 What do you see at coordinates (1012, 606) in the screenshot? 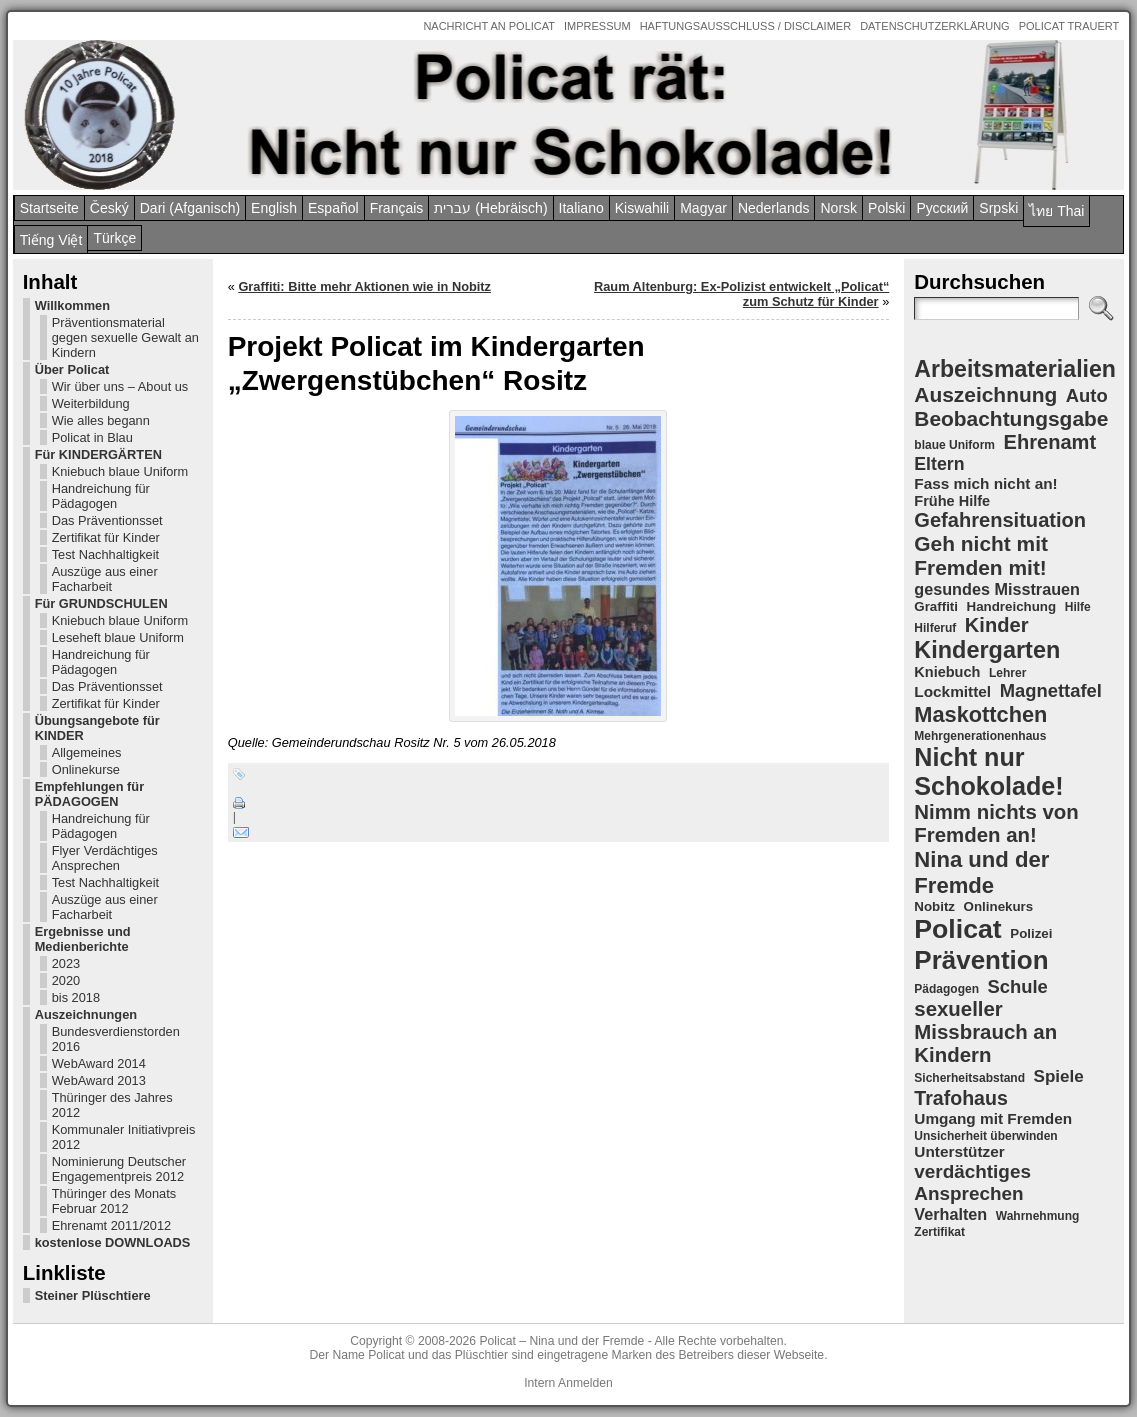
I see `Handreichung [Handreichung (5 Einträge)]` at bounding box center [1012, 606].